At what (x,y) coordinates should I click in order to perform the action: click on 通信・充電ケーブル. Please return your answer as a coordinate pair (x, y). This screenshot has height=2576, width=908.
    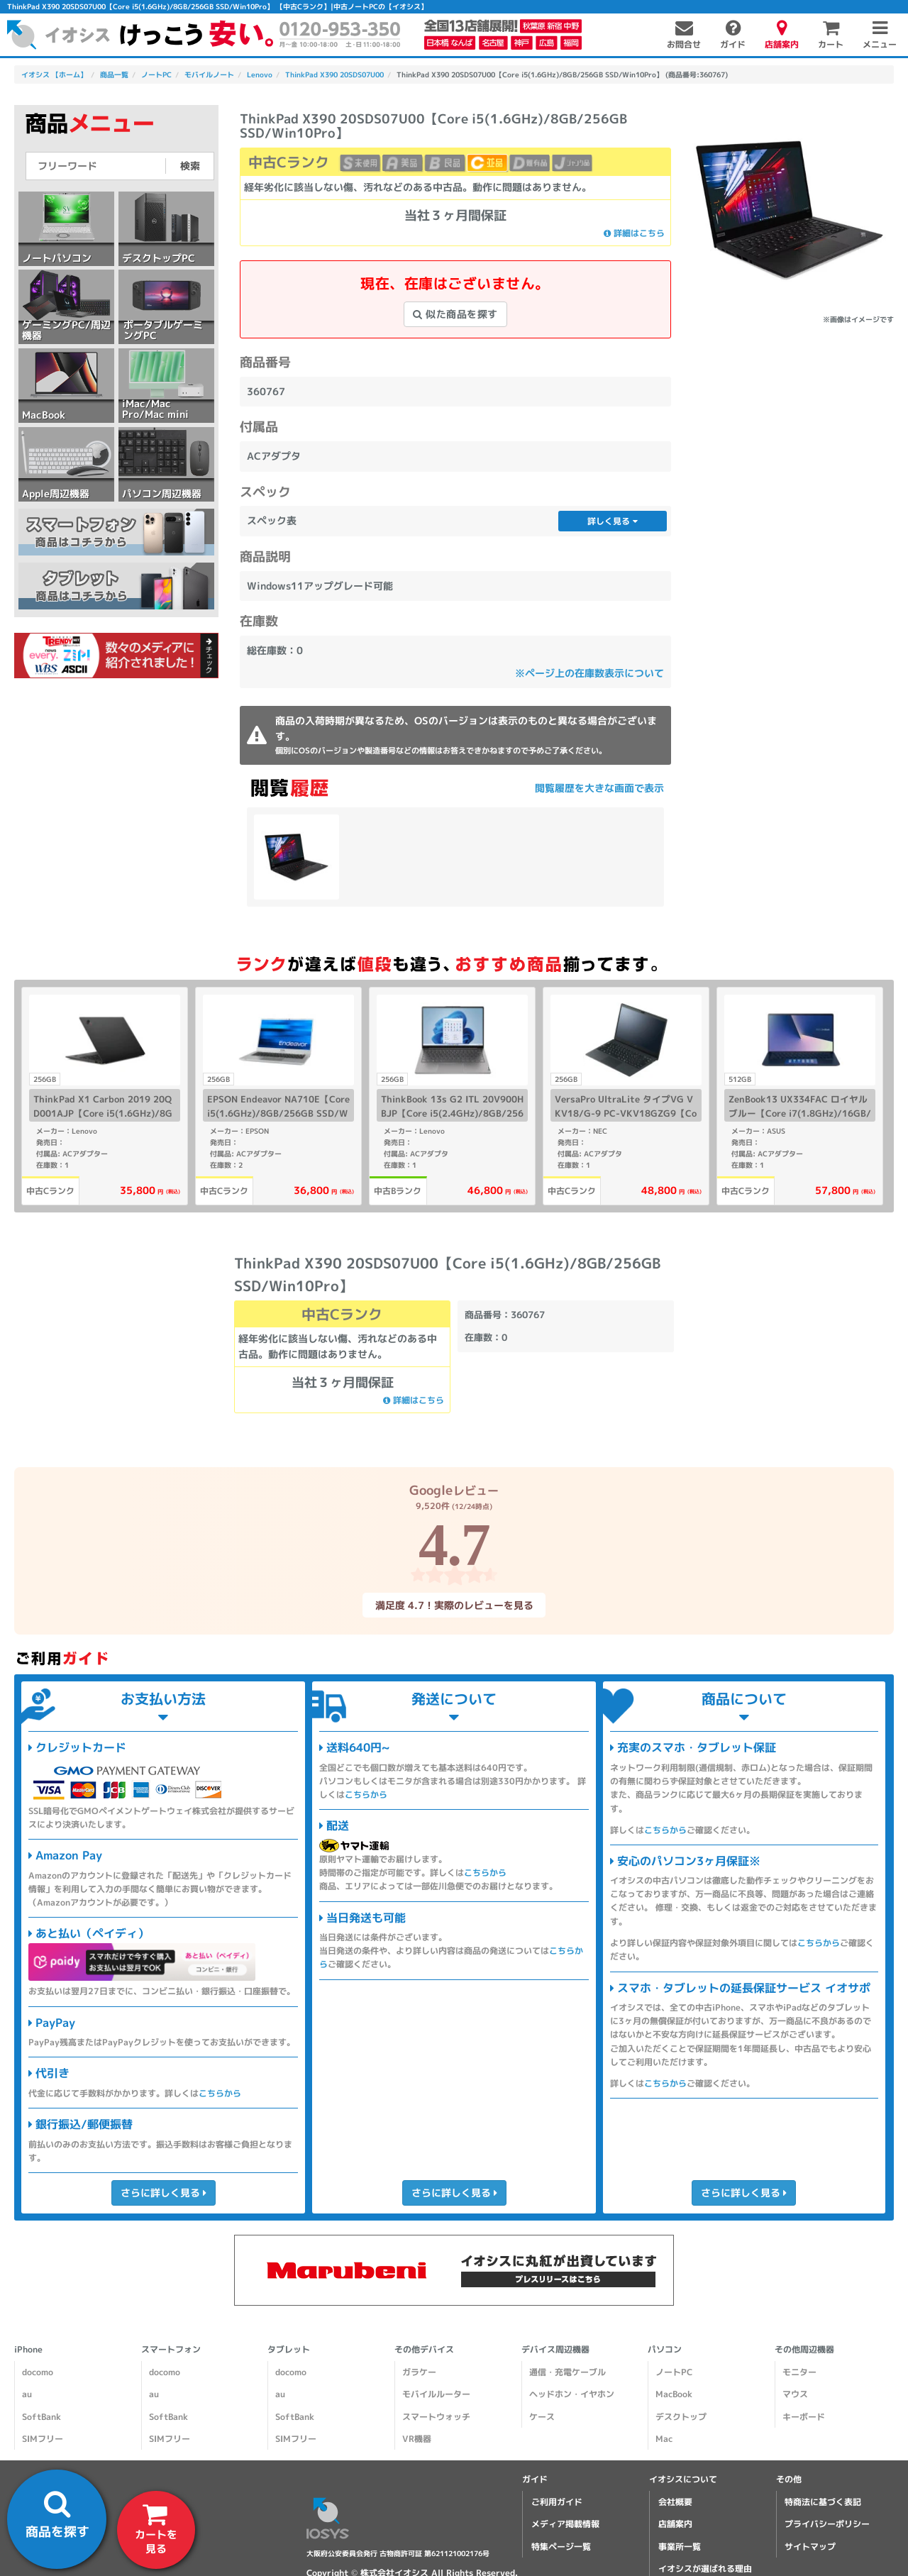
    Looking at the image, I should click on (567, 2372).